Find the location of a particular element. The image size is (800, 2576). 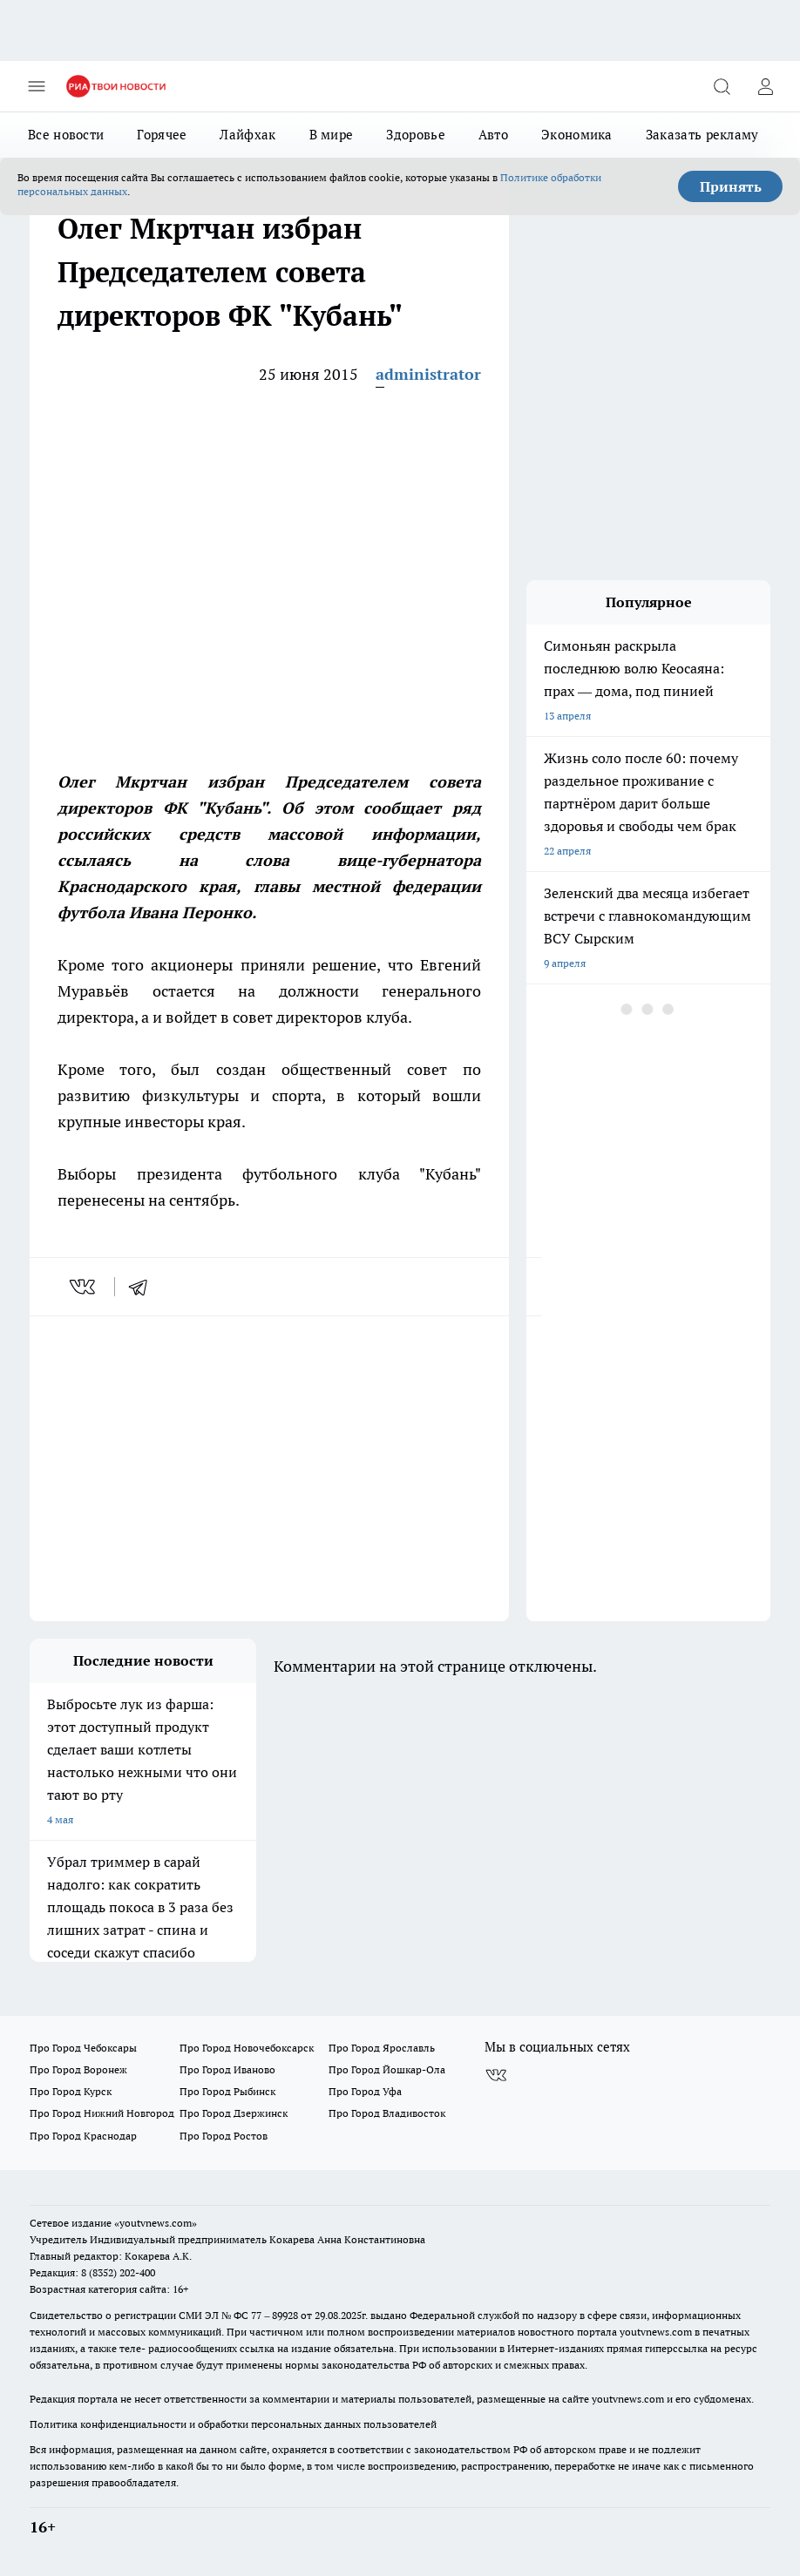

Про Город Краснодар is located at coordinates (83, 2135).